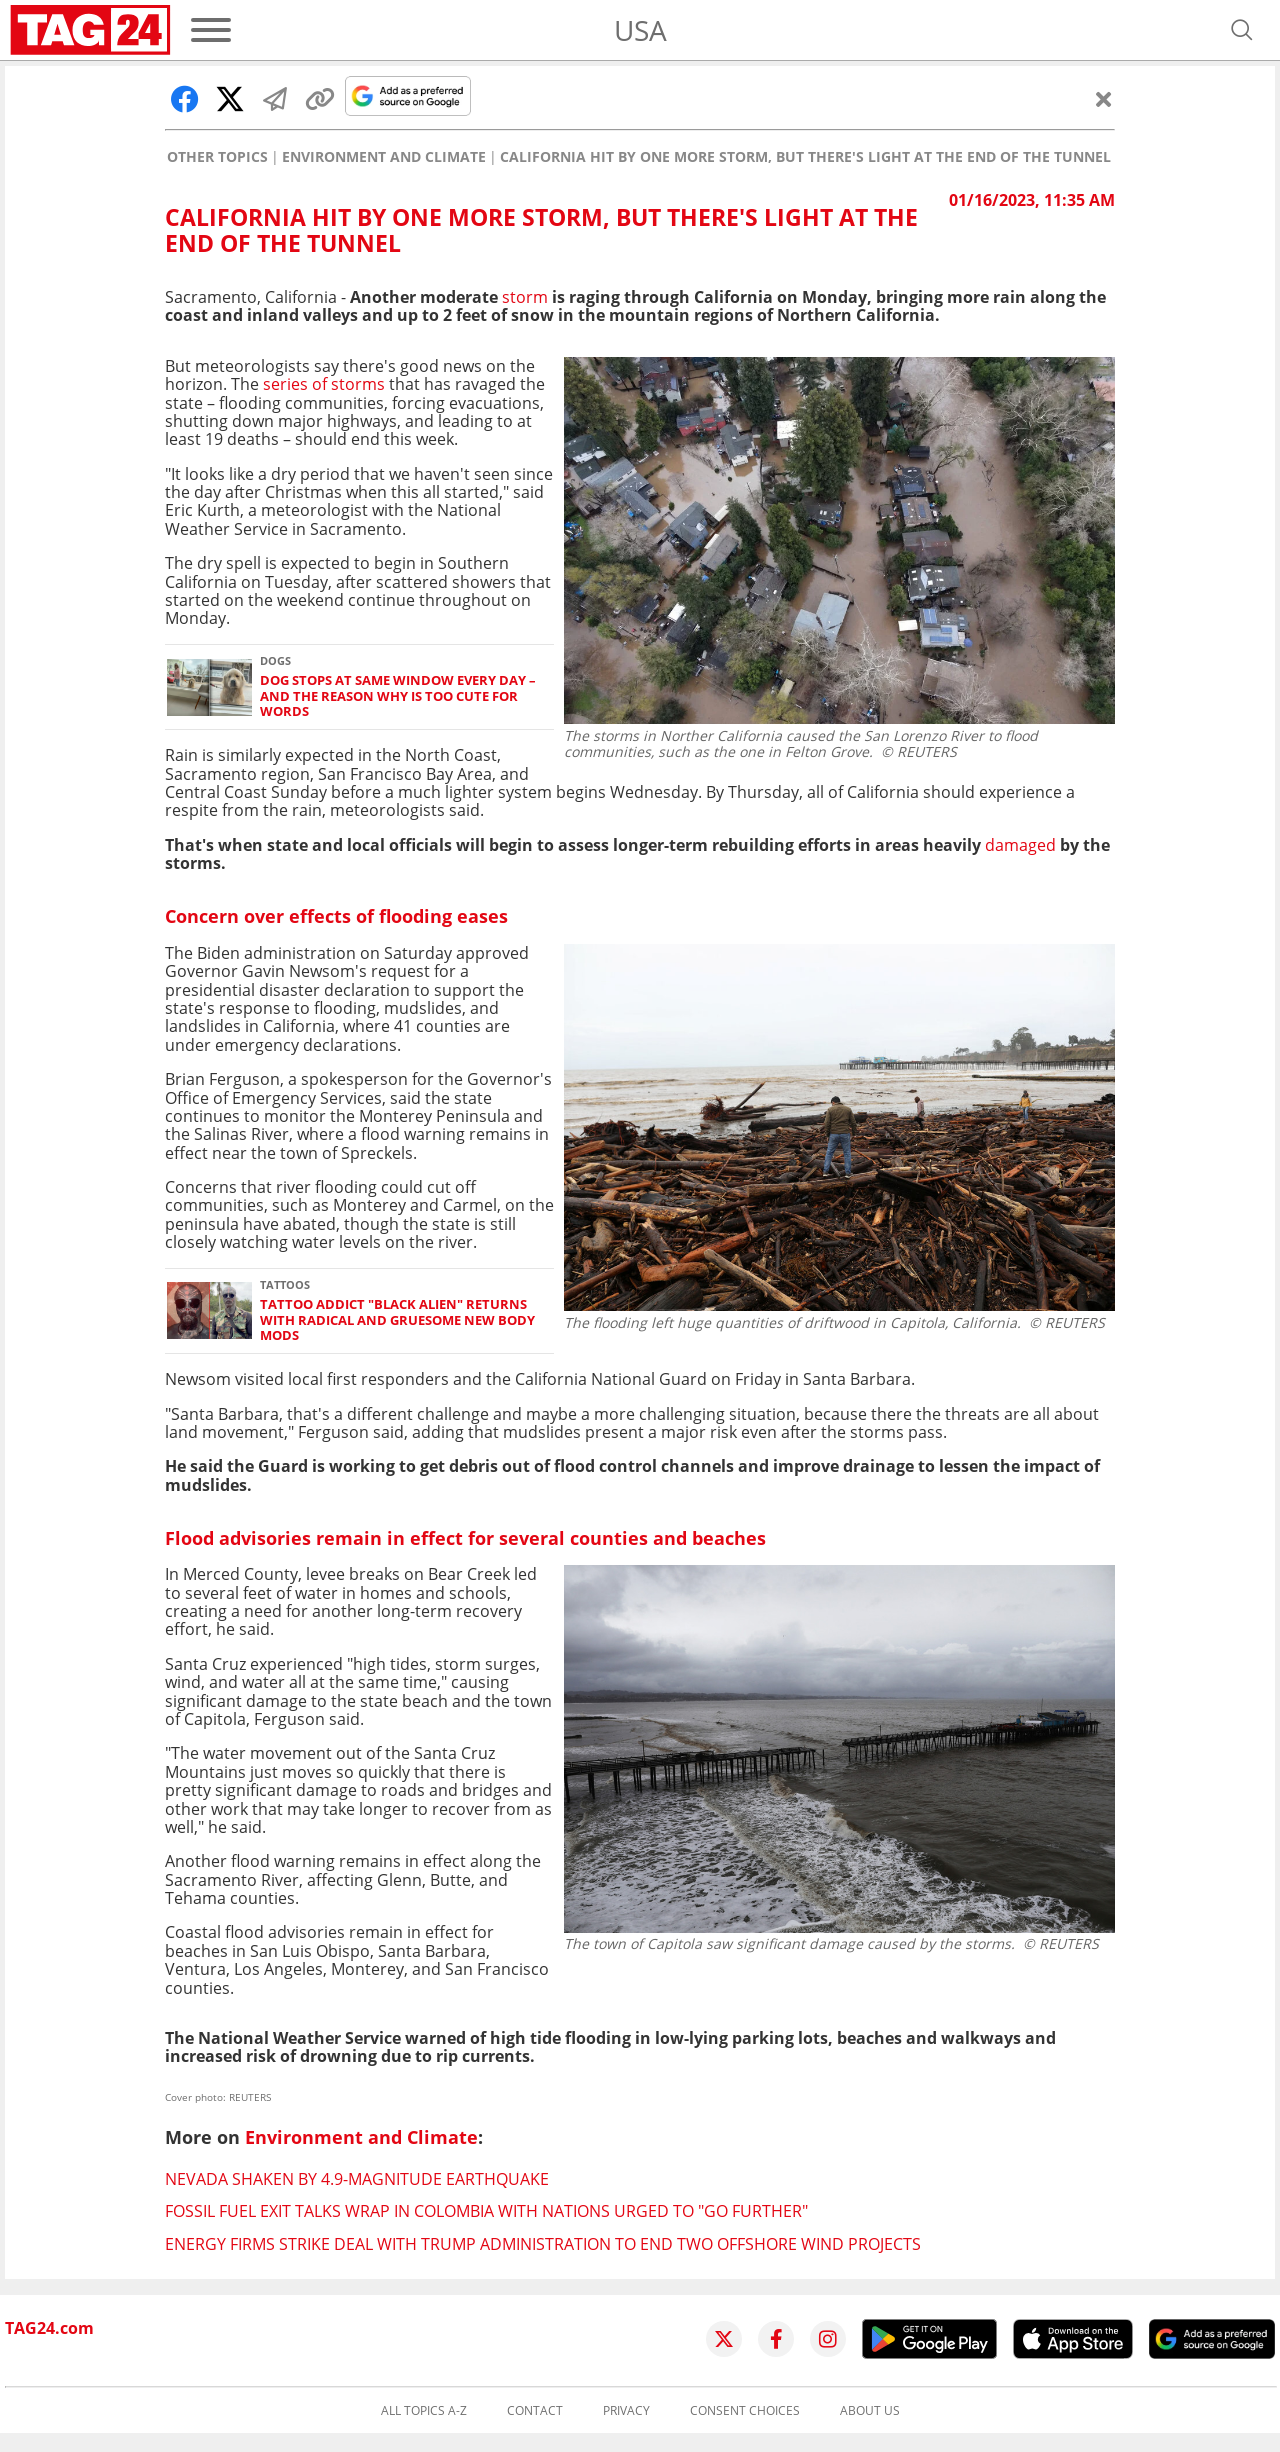 This screenshot has height=2452, width=1280. I want to click on Dog stops at same window every day – and the reason why is too cute for words, so click(398, 696).